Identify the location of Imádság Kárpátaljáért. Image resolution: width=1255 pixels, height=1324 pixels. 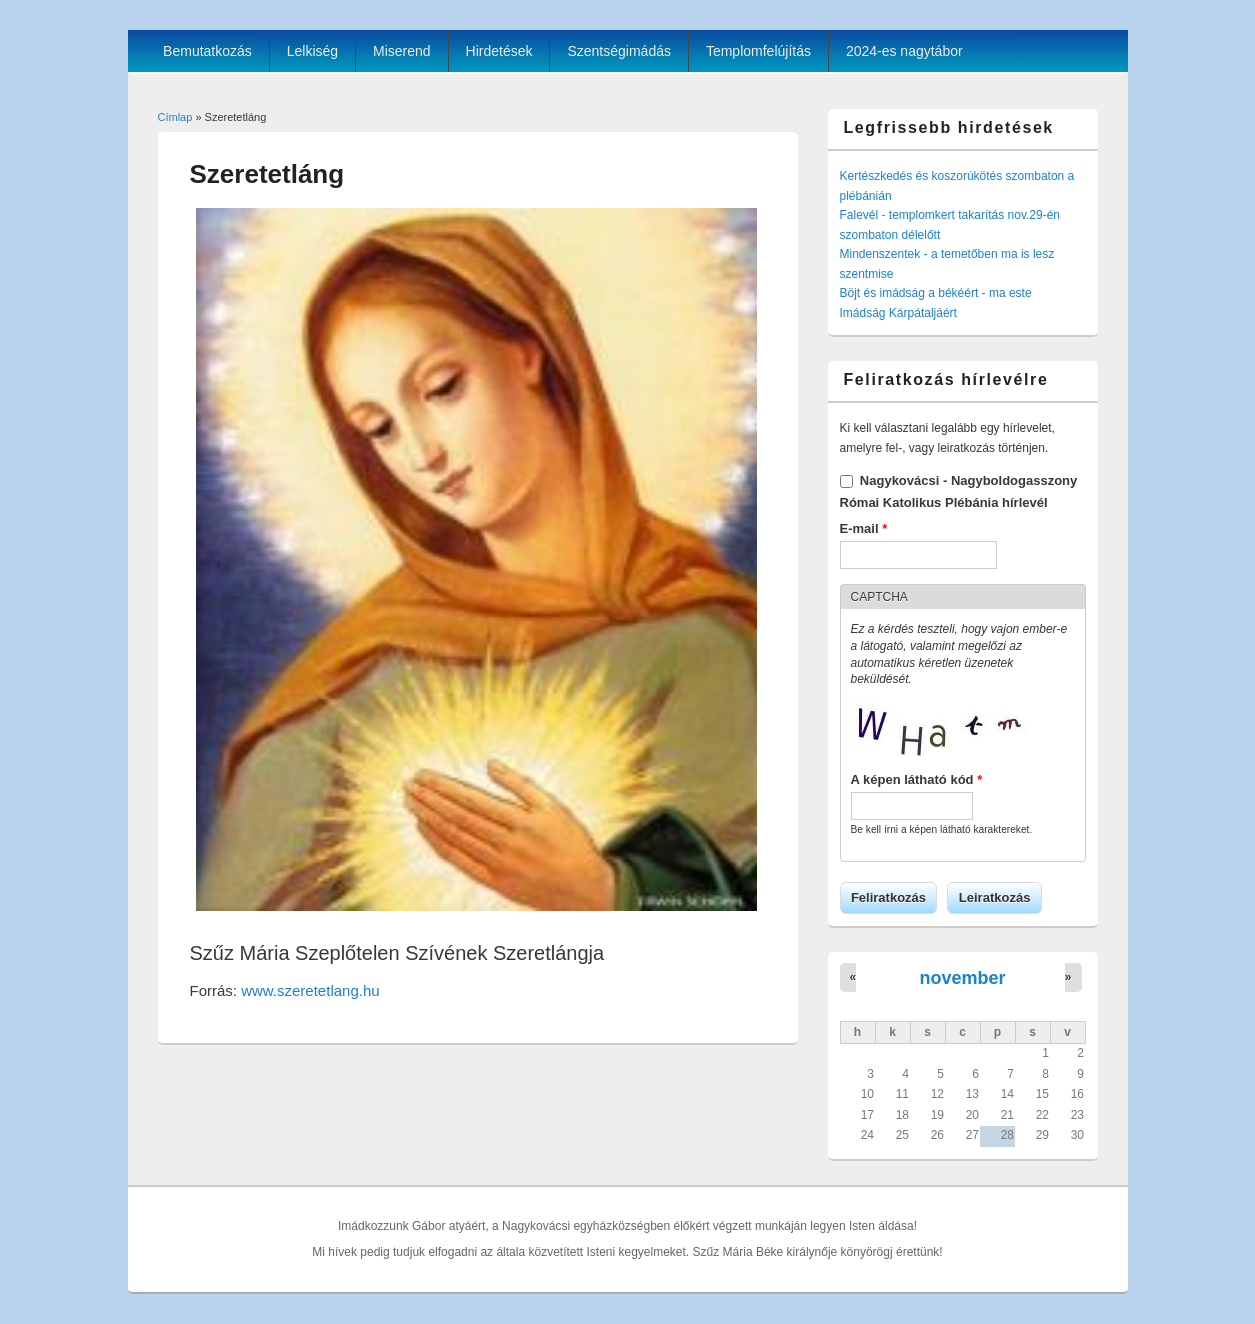
(898, 313).